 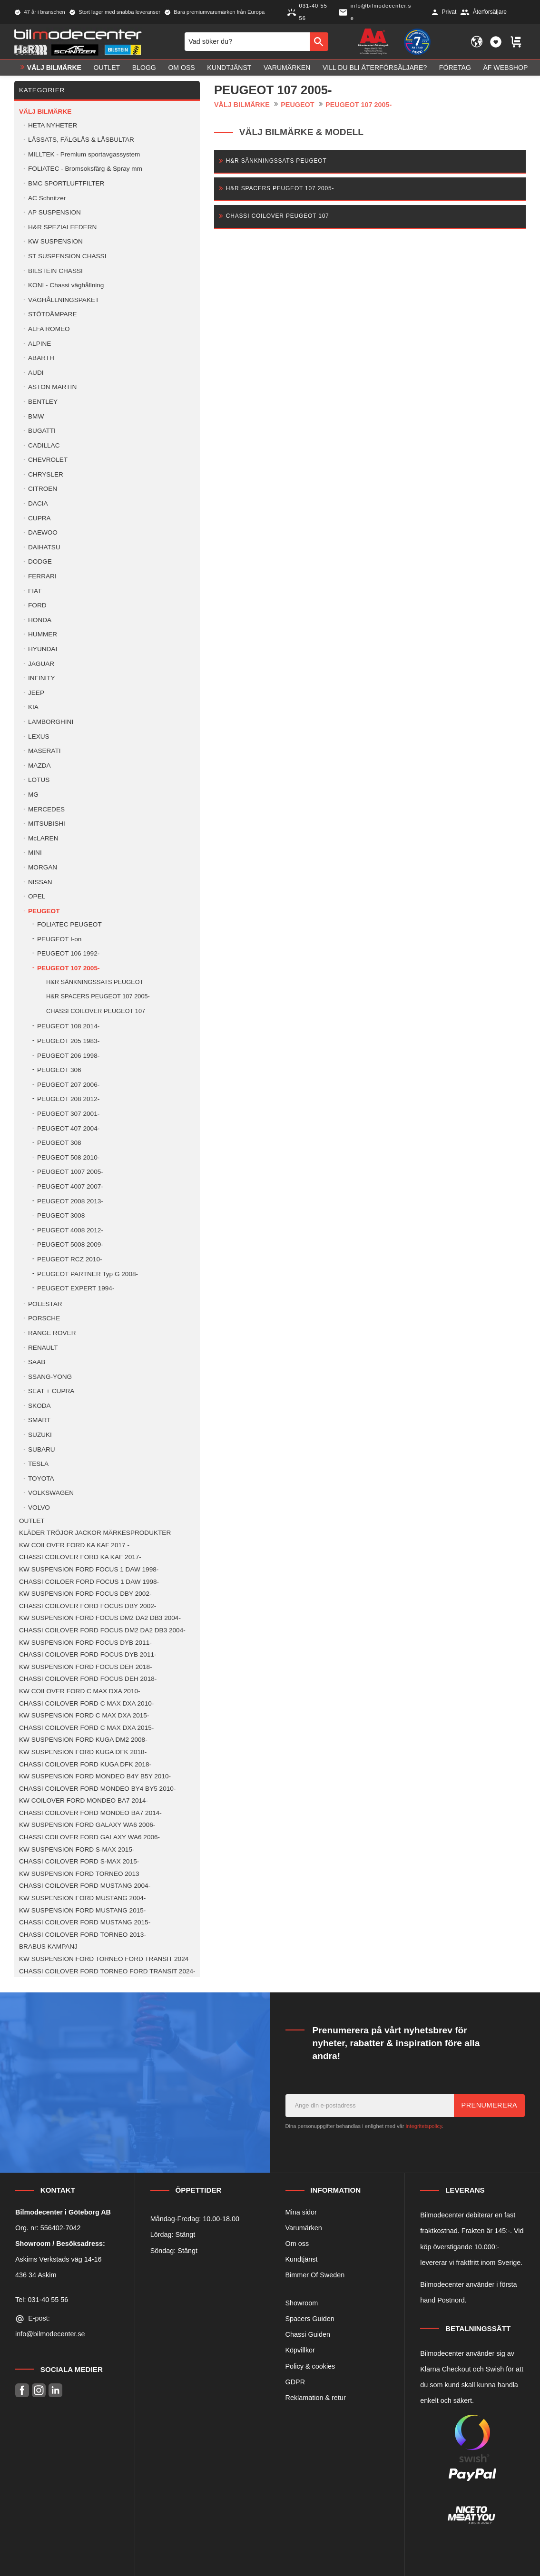 What do you see at coordinates (79, 1873) in the screenshot?
I see `KW SUSPENSION FORD TORNEO 2013 [menuitem]` at bounding box center [79, 1873].